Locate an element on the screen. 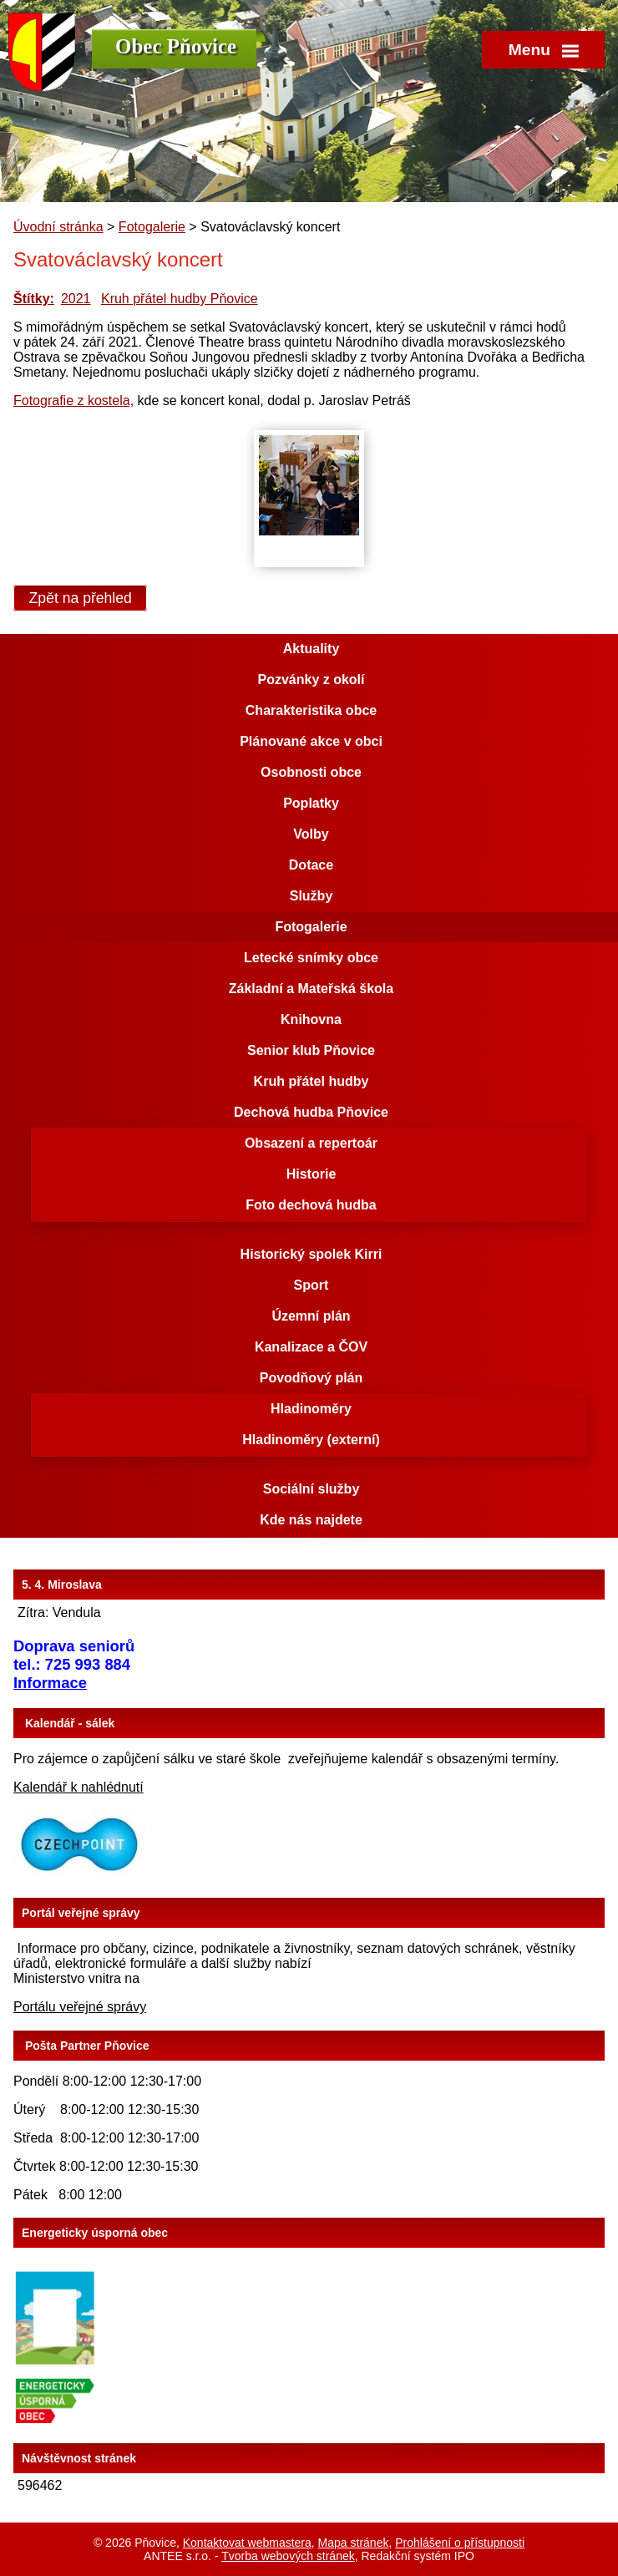 The width and height of the screenshot is (618, 2576). Portálu veřejné správy is located at coordinates (79, 2007).